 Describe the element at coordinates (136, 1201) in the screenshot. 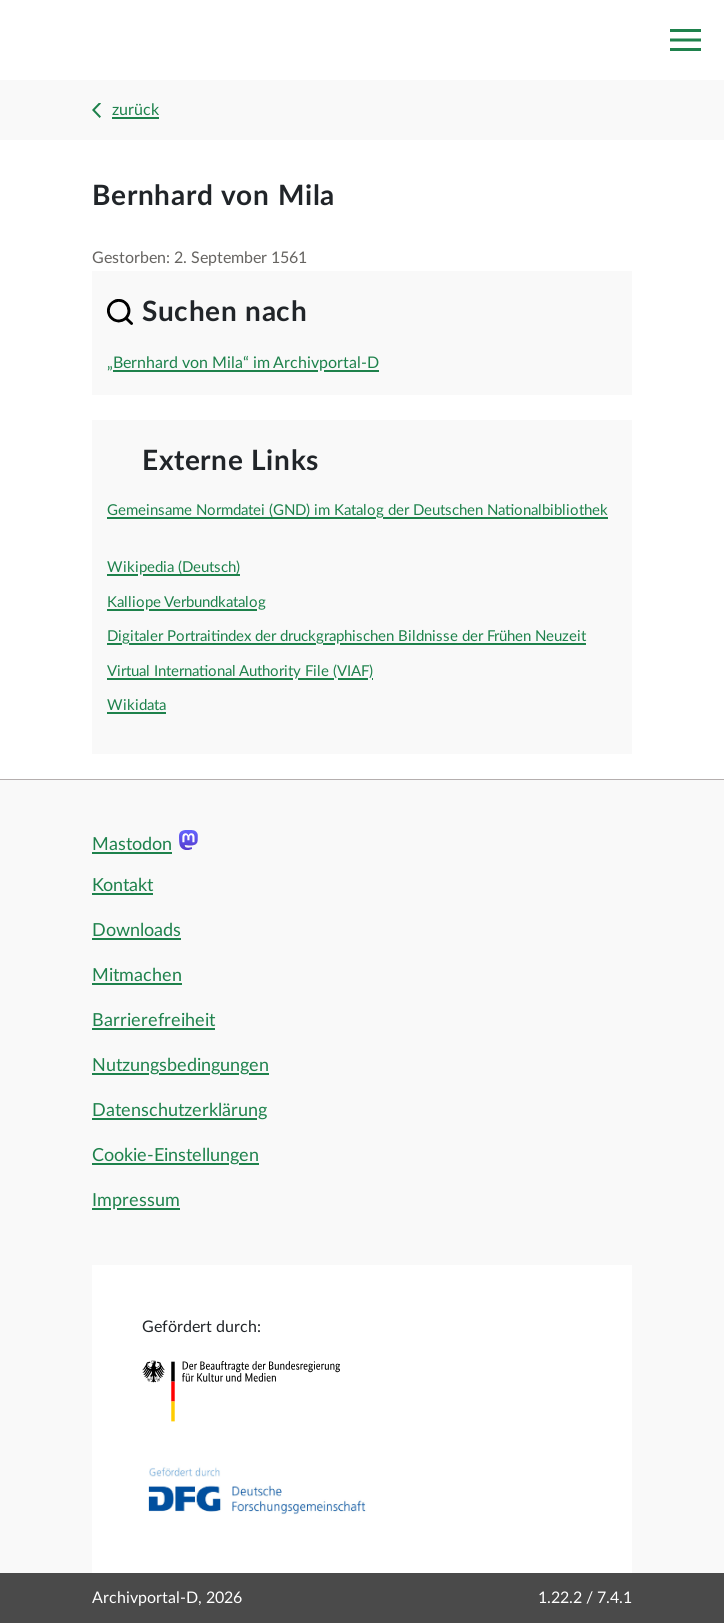

I see `Impressum` at that location.